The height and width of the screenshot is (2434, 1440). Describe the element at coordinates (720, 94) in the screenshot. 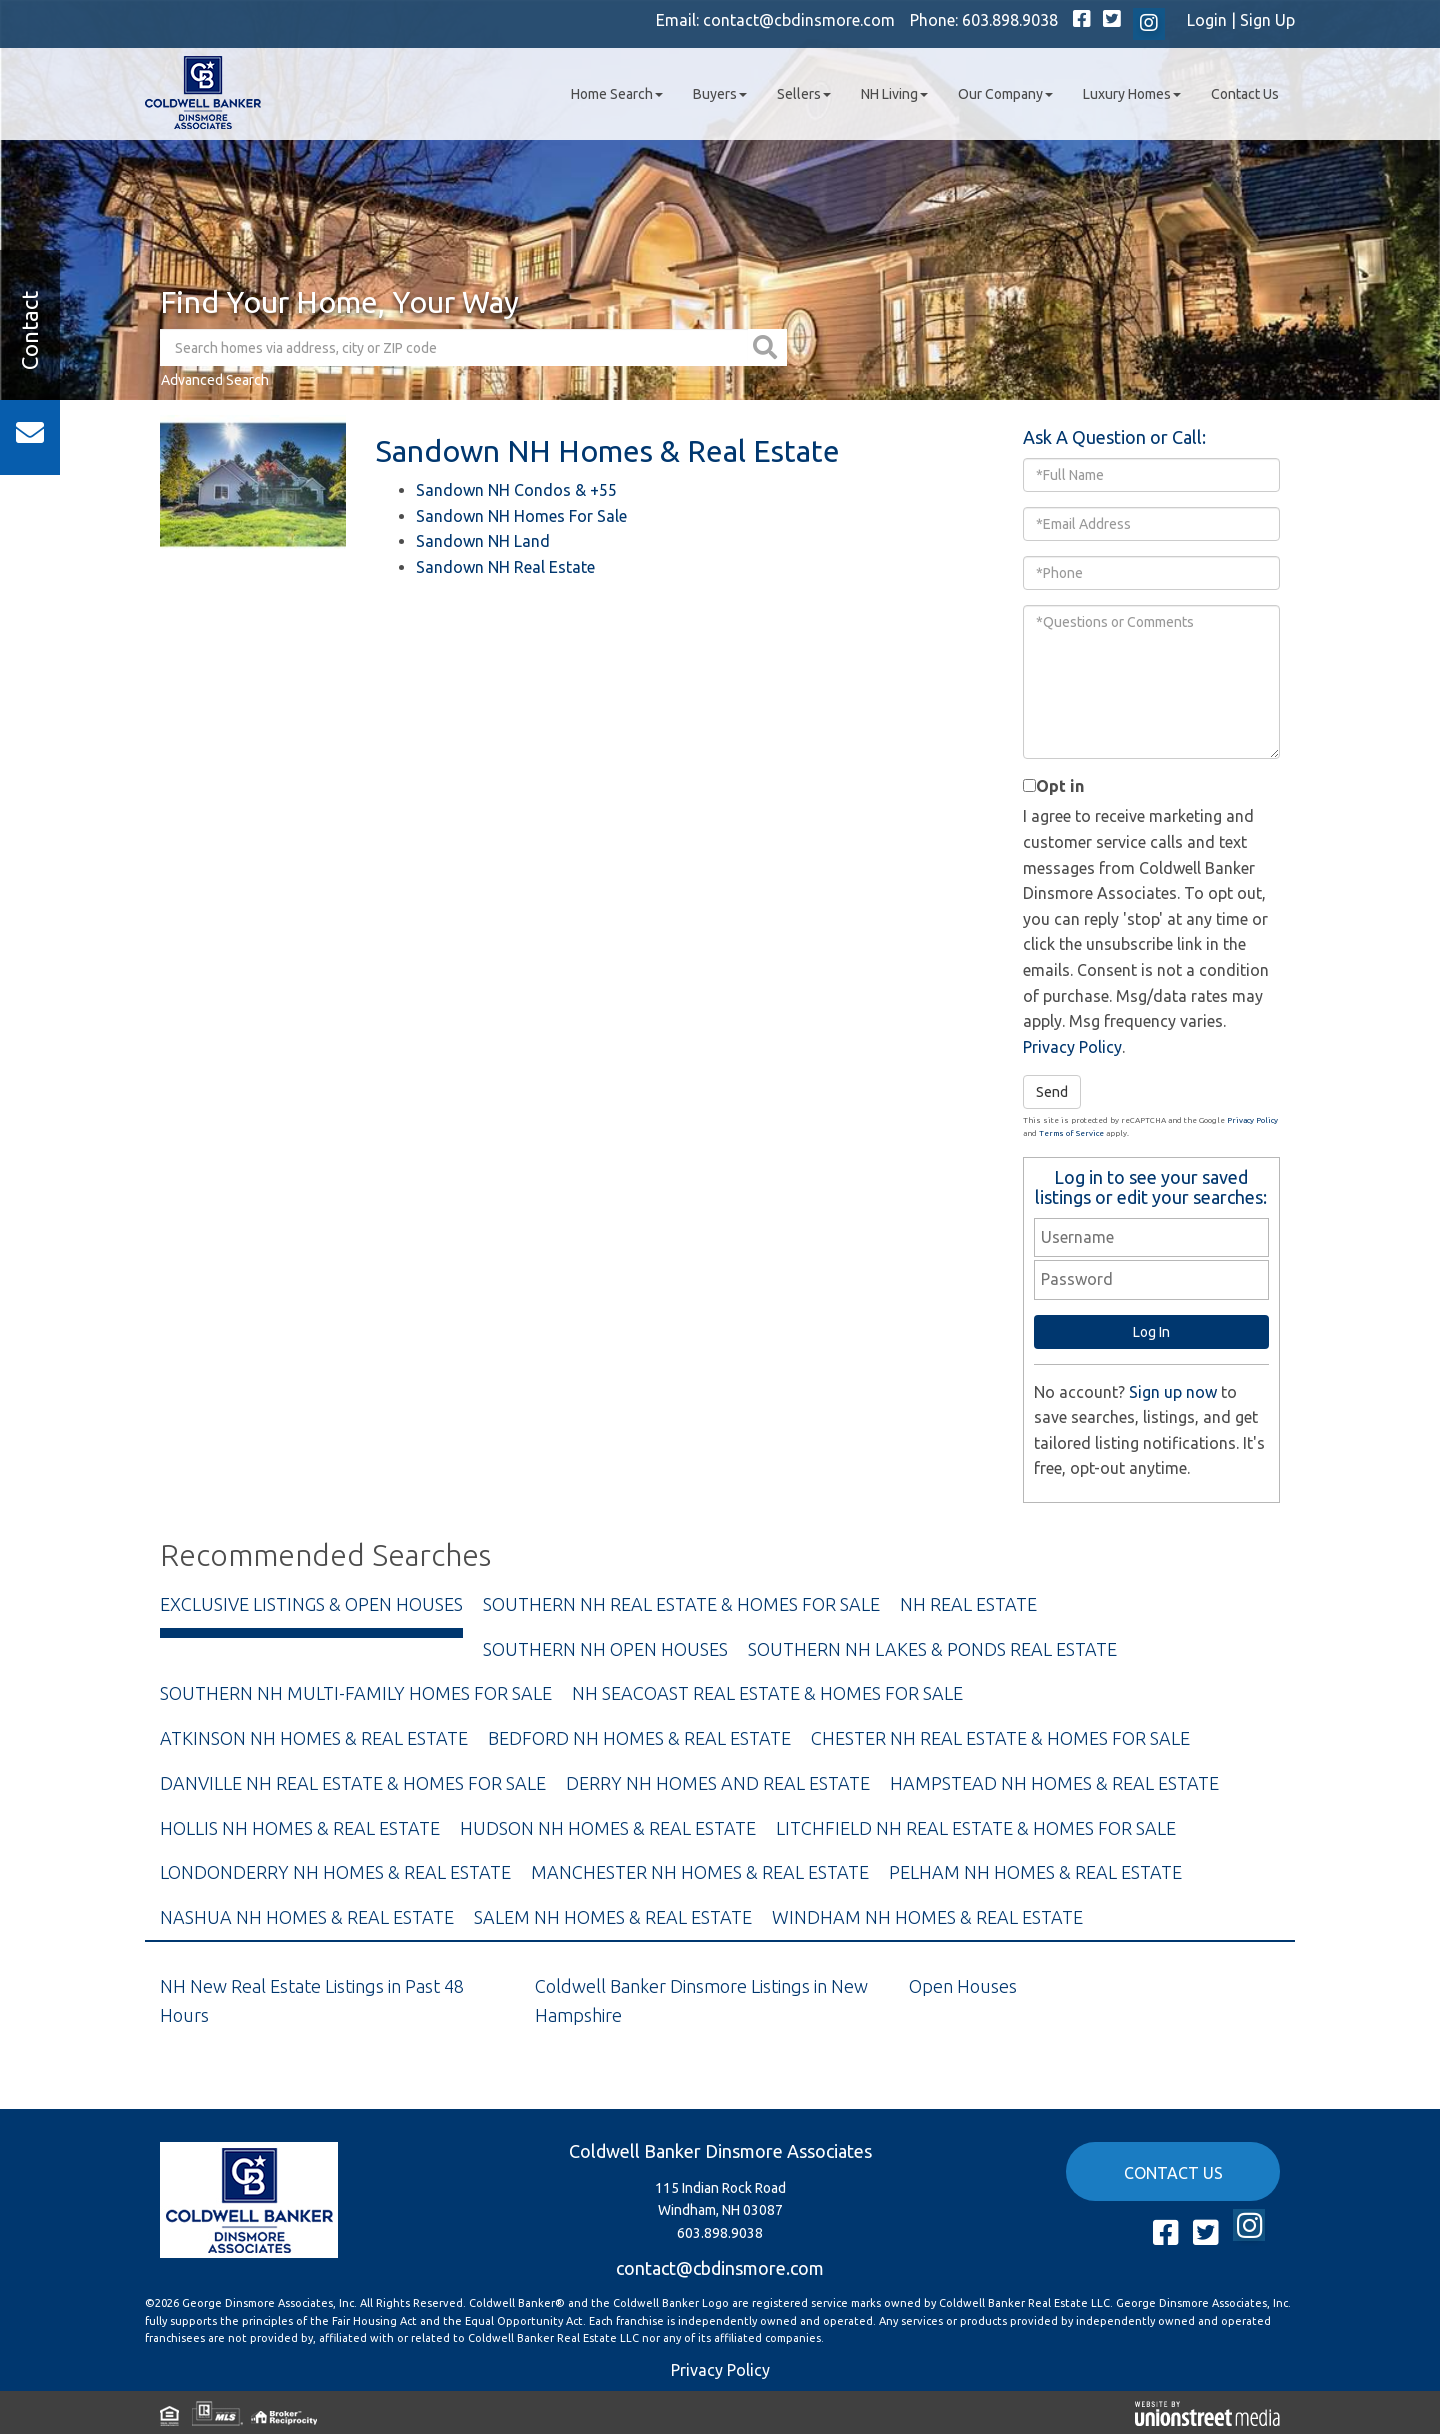

I see `Buyers [menuitem]` at that location.